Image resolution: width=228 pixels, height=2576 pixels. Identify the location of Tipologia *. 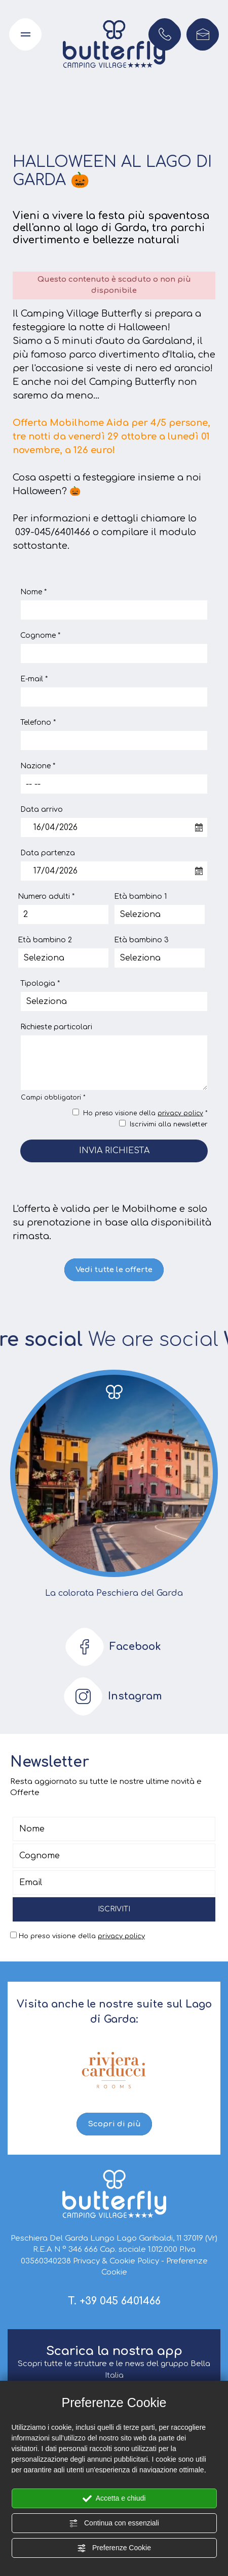
(40, 983).